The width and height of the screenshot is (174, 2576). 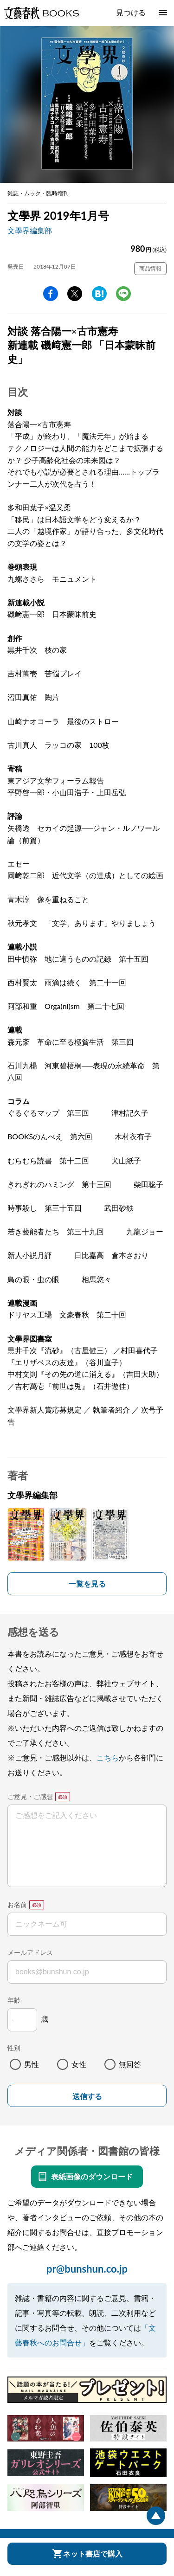 I want to click on 無回答, so click(x=130, y=2064).